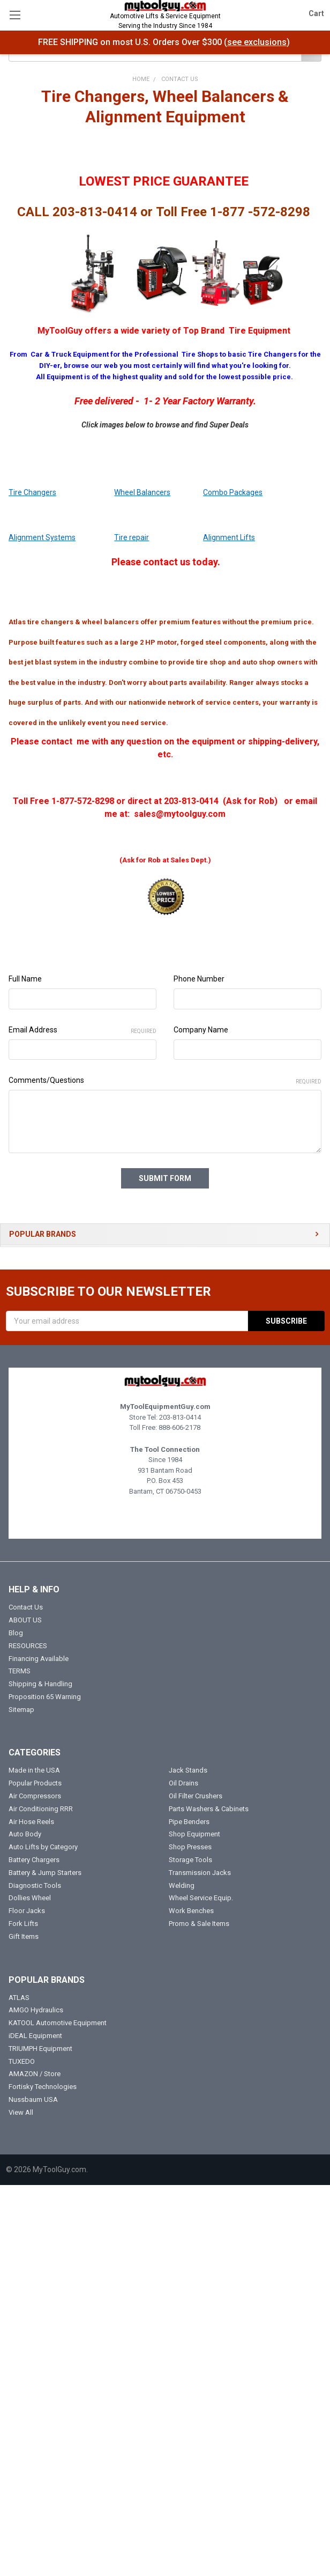 This screenshot has width=330, height=2576. I want to click on Financing Available, so click(39, 1658).